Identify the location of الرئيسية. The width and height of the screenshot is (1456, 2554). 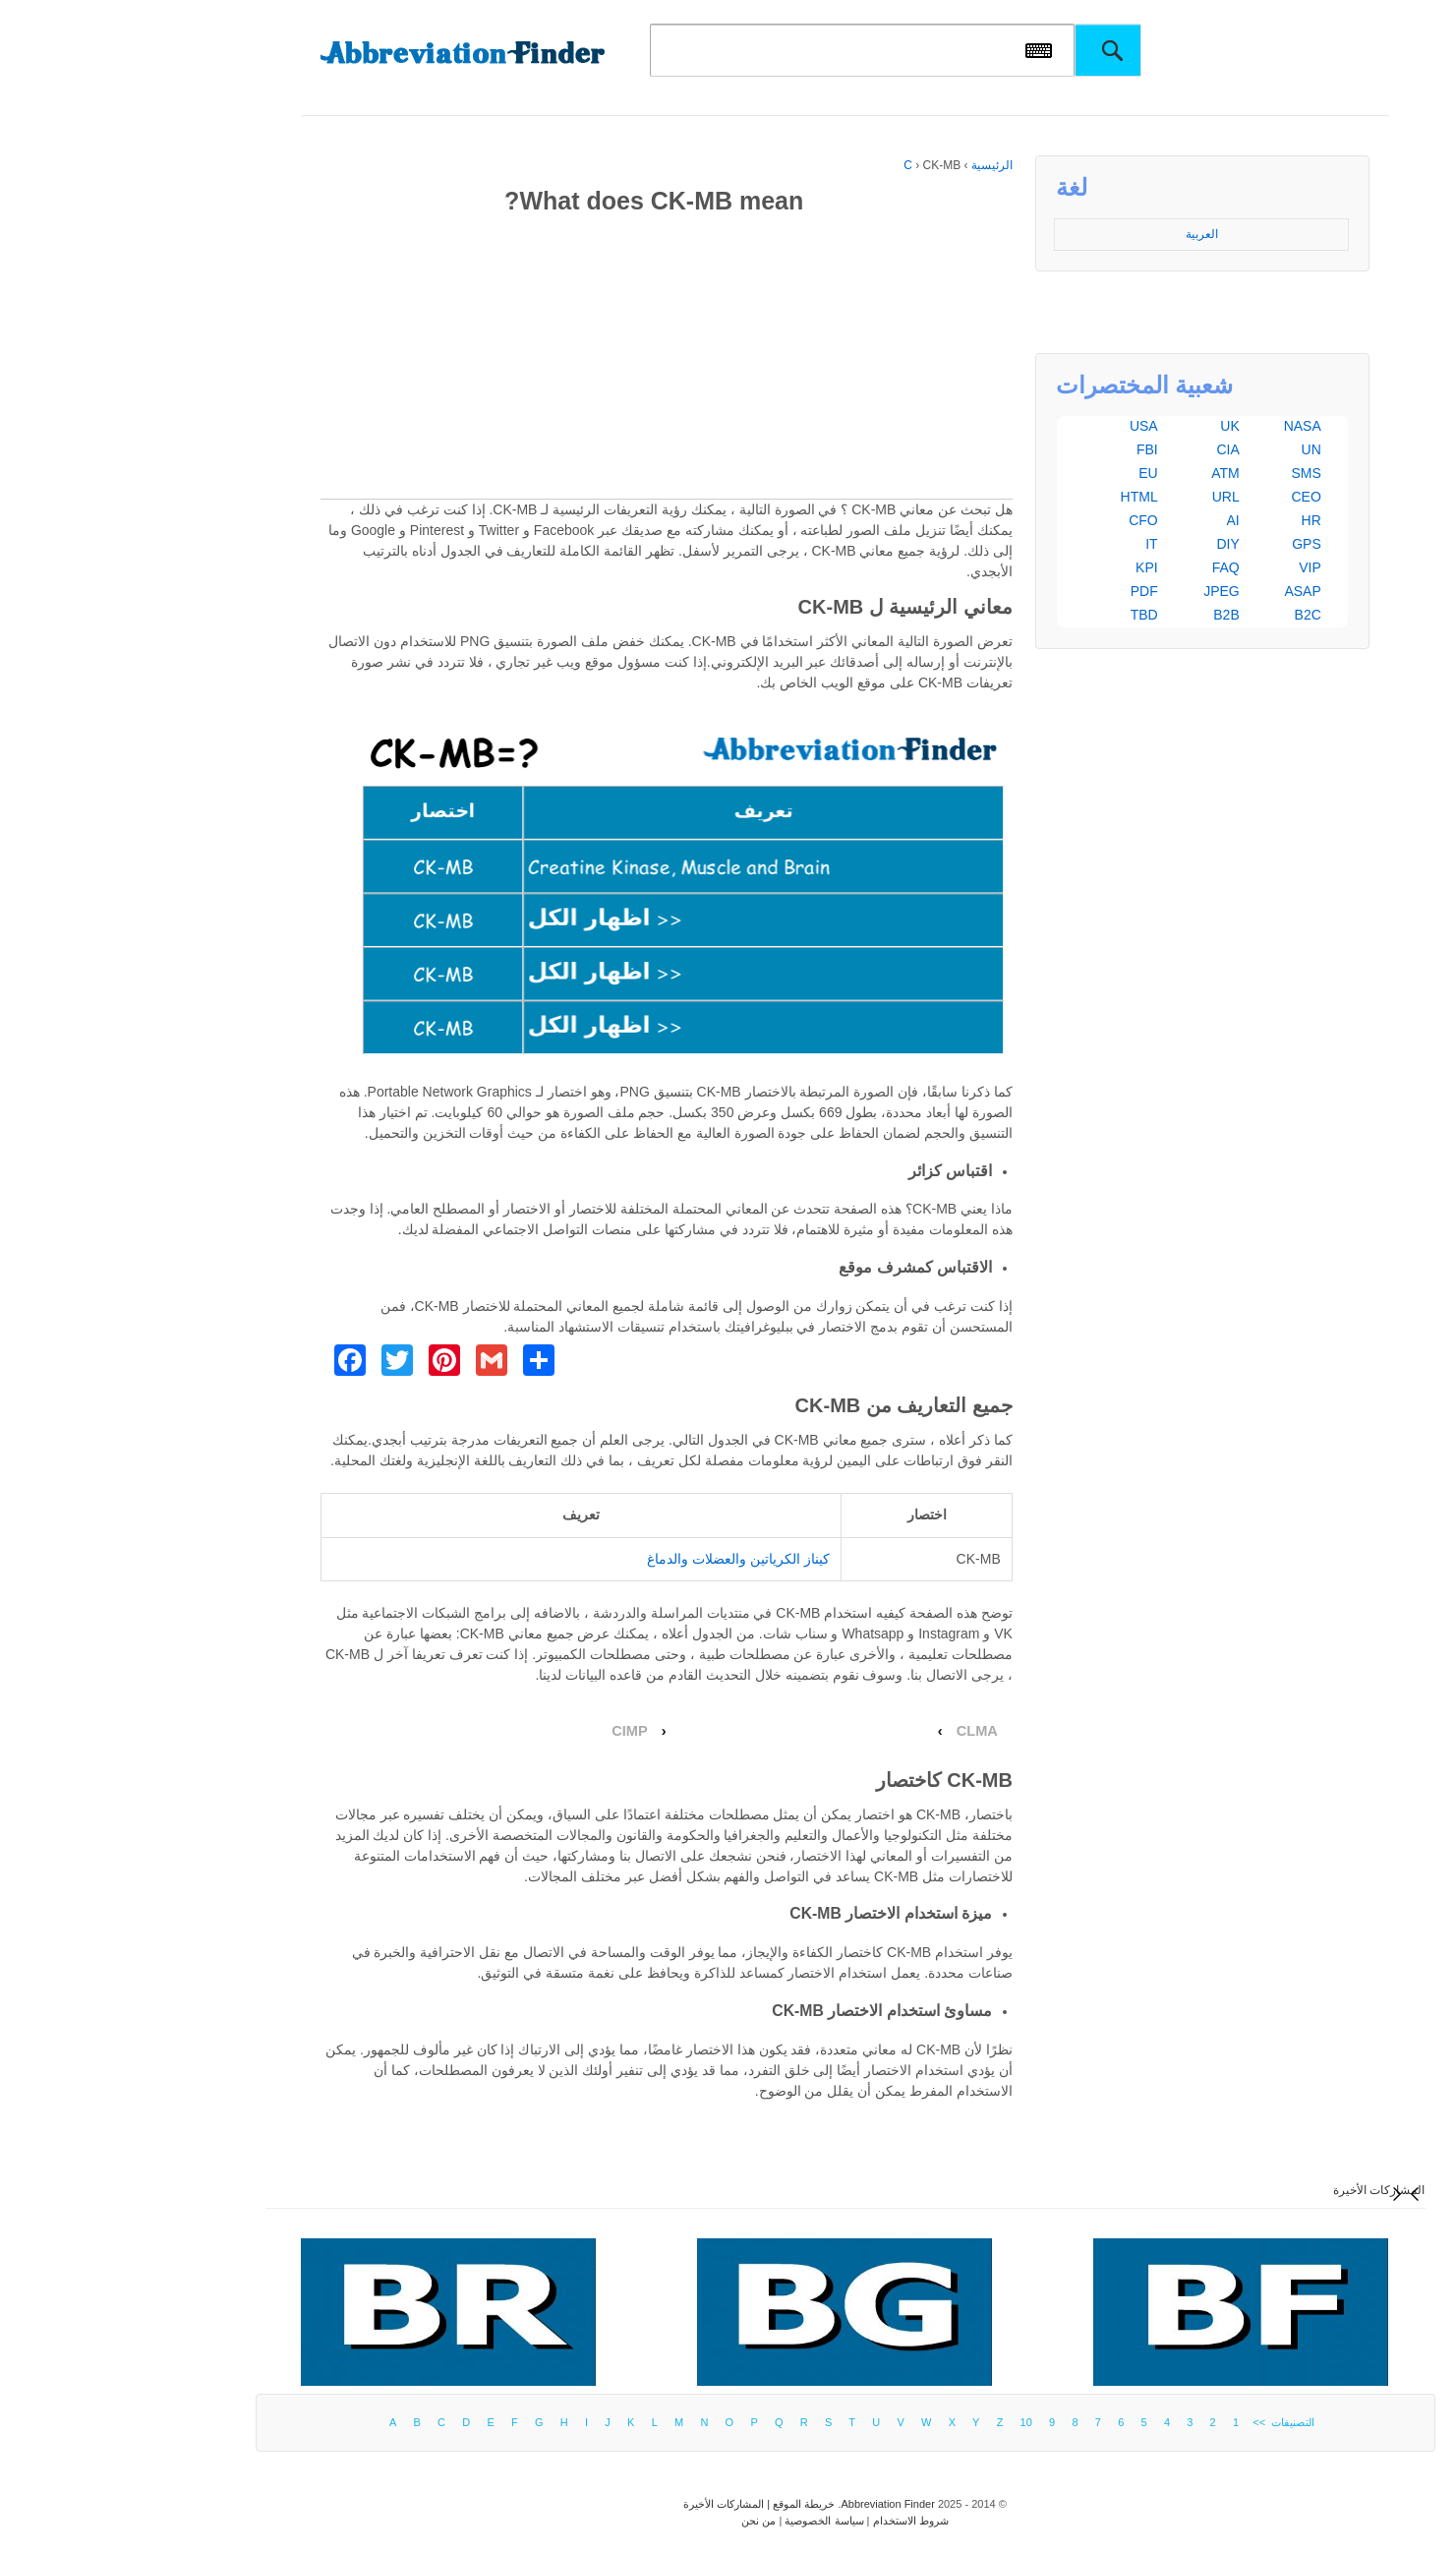
(875, 165).